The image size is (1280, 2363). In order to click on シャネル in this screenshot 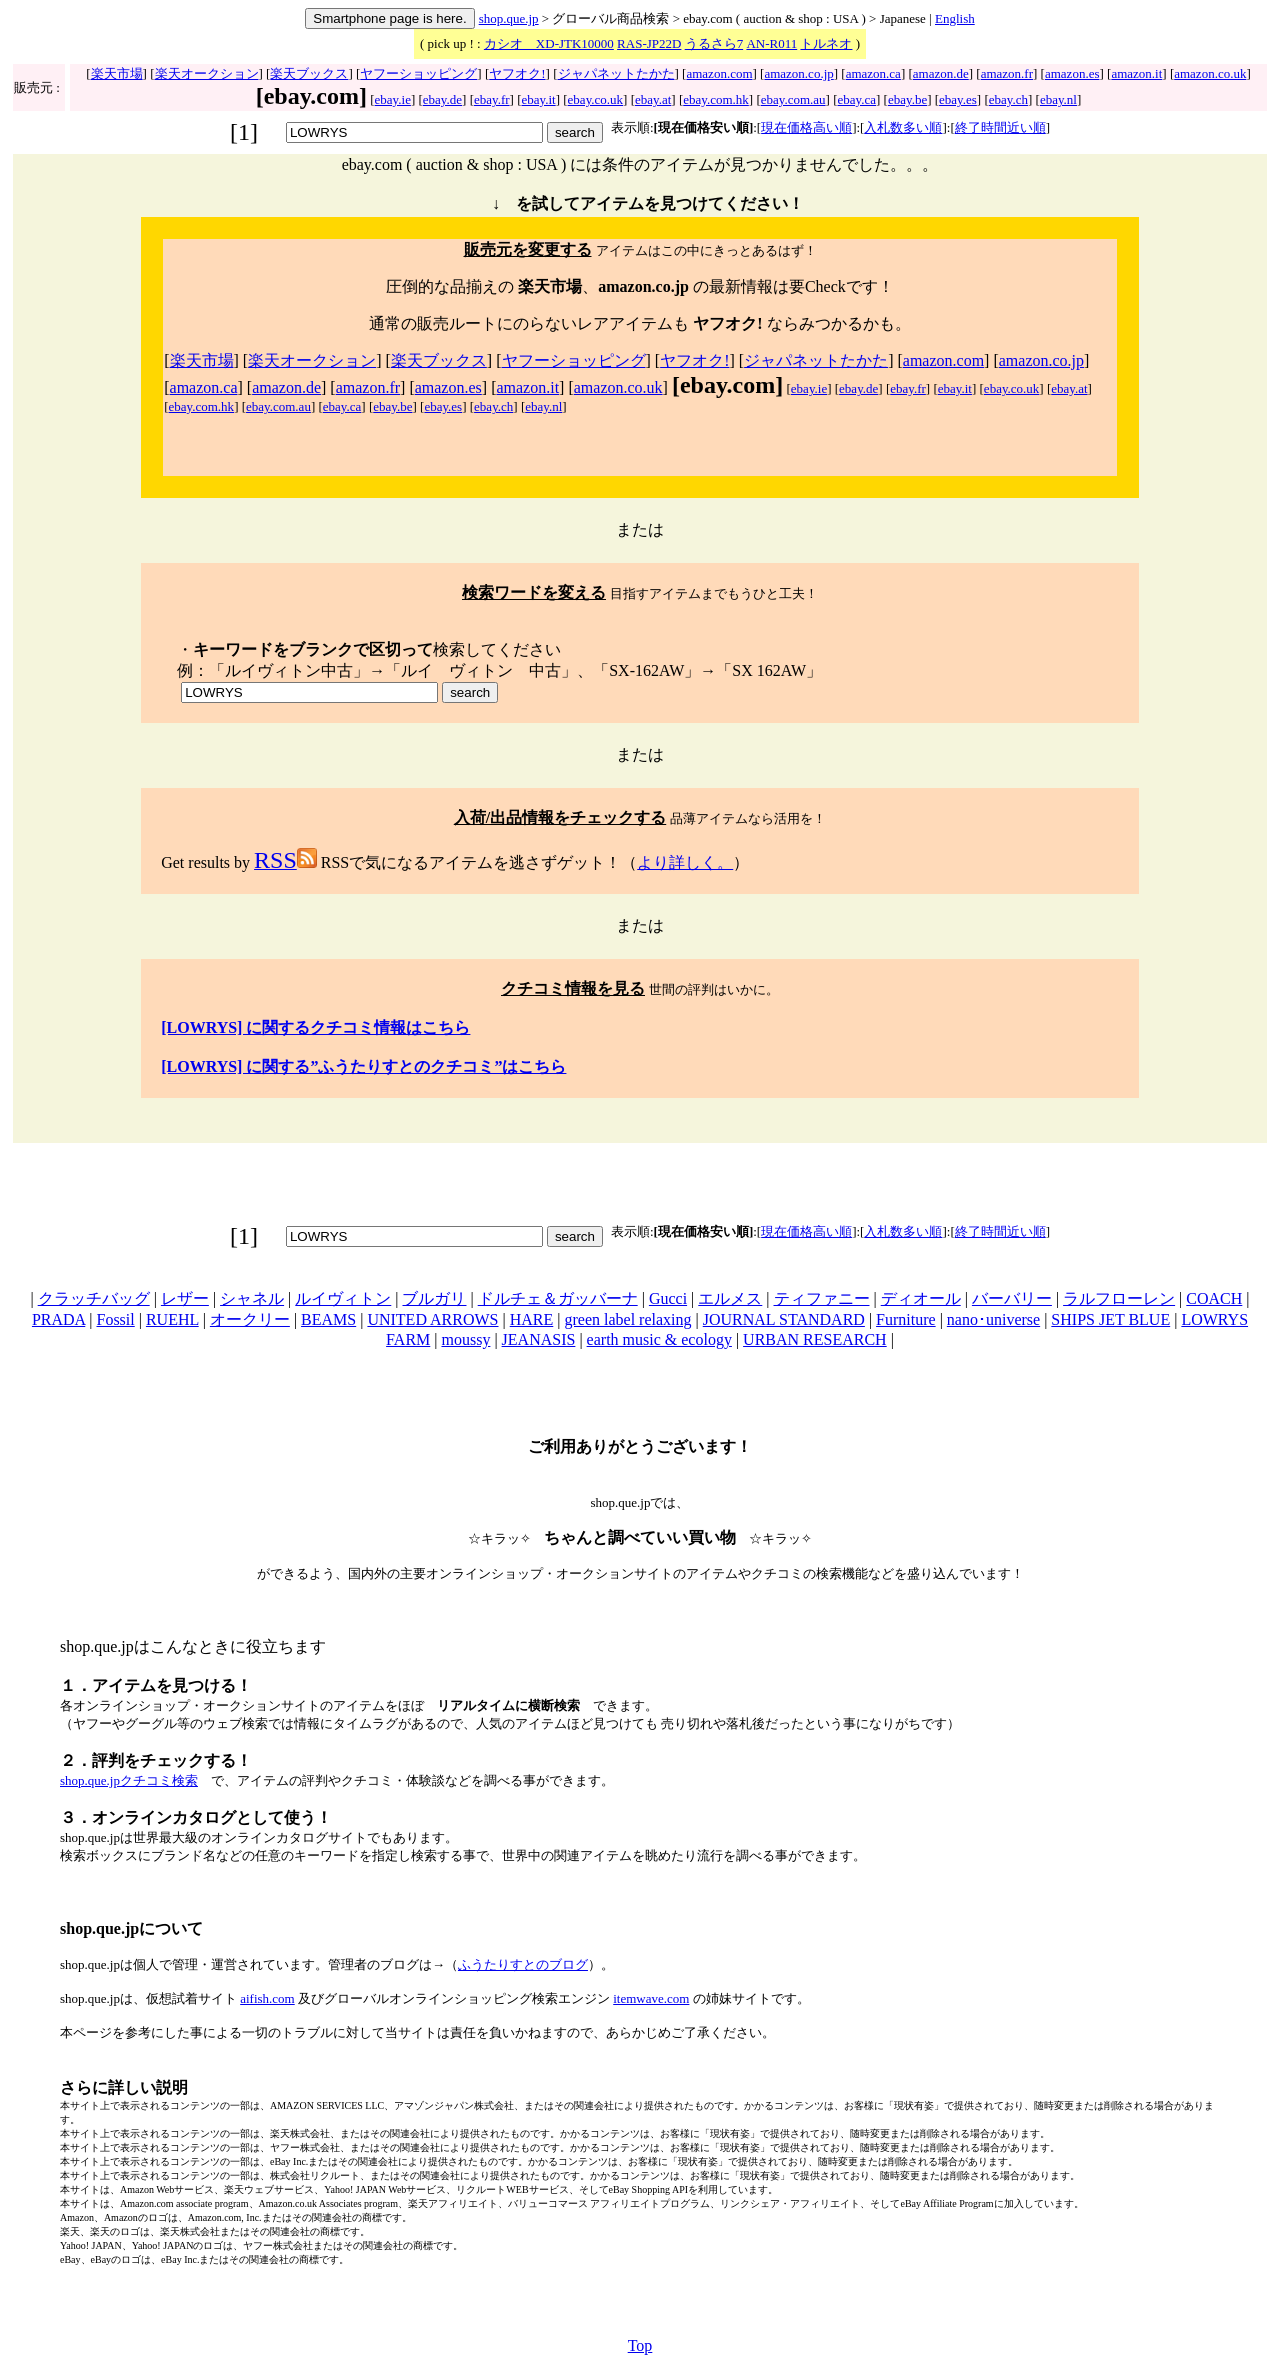, I will do `click(252, 1298)`.